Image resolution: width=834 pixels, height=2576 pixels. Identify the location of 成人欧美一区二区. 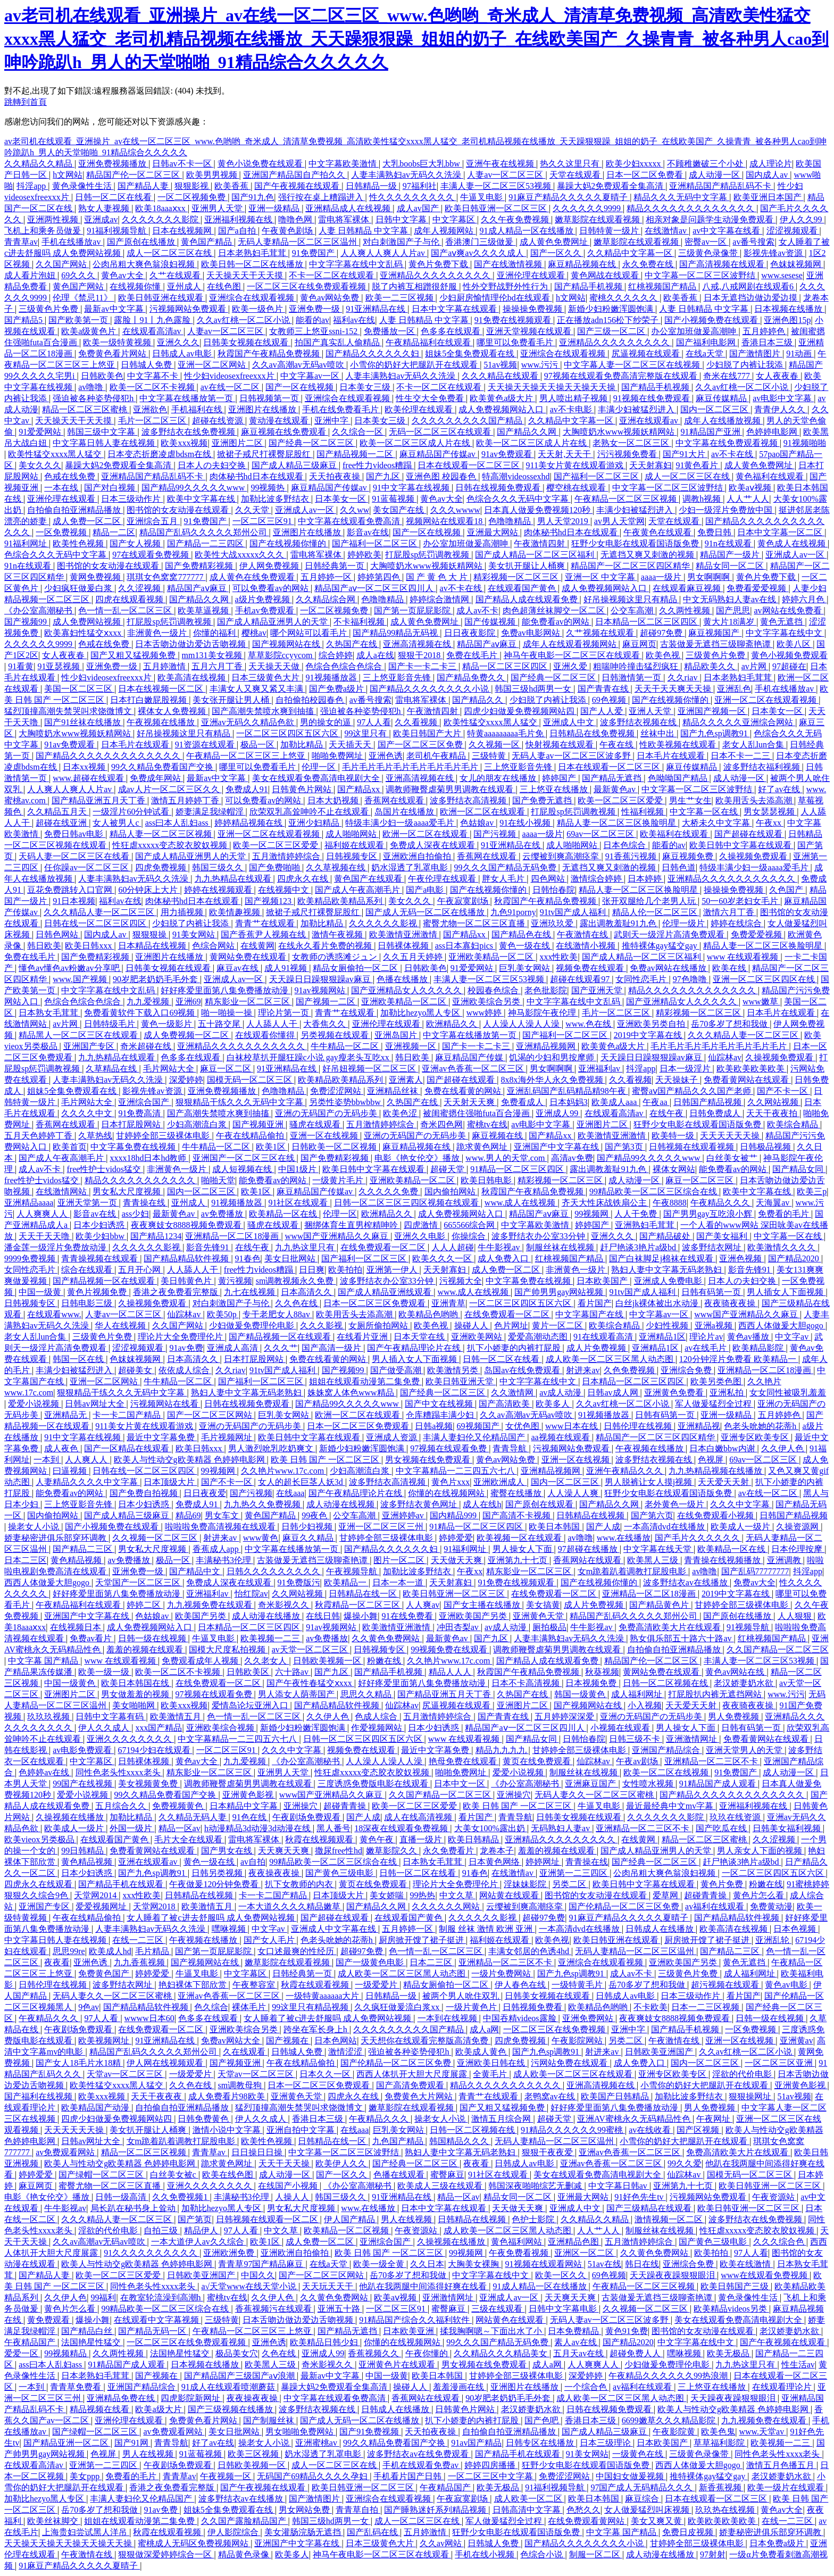
(529, 2498).